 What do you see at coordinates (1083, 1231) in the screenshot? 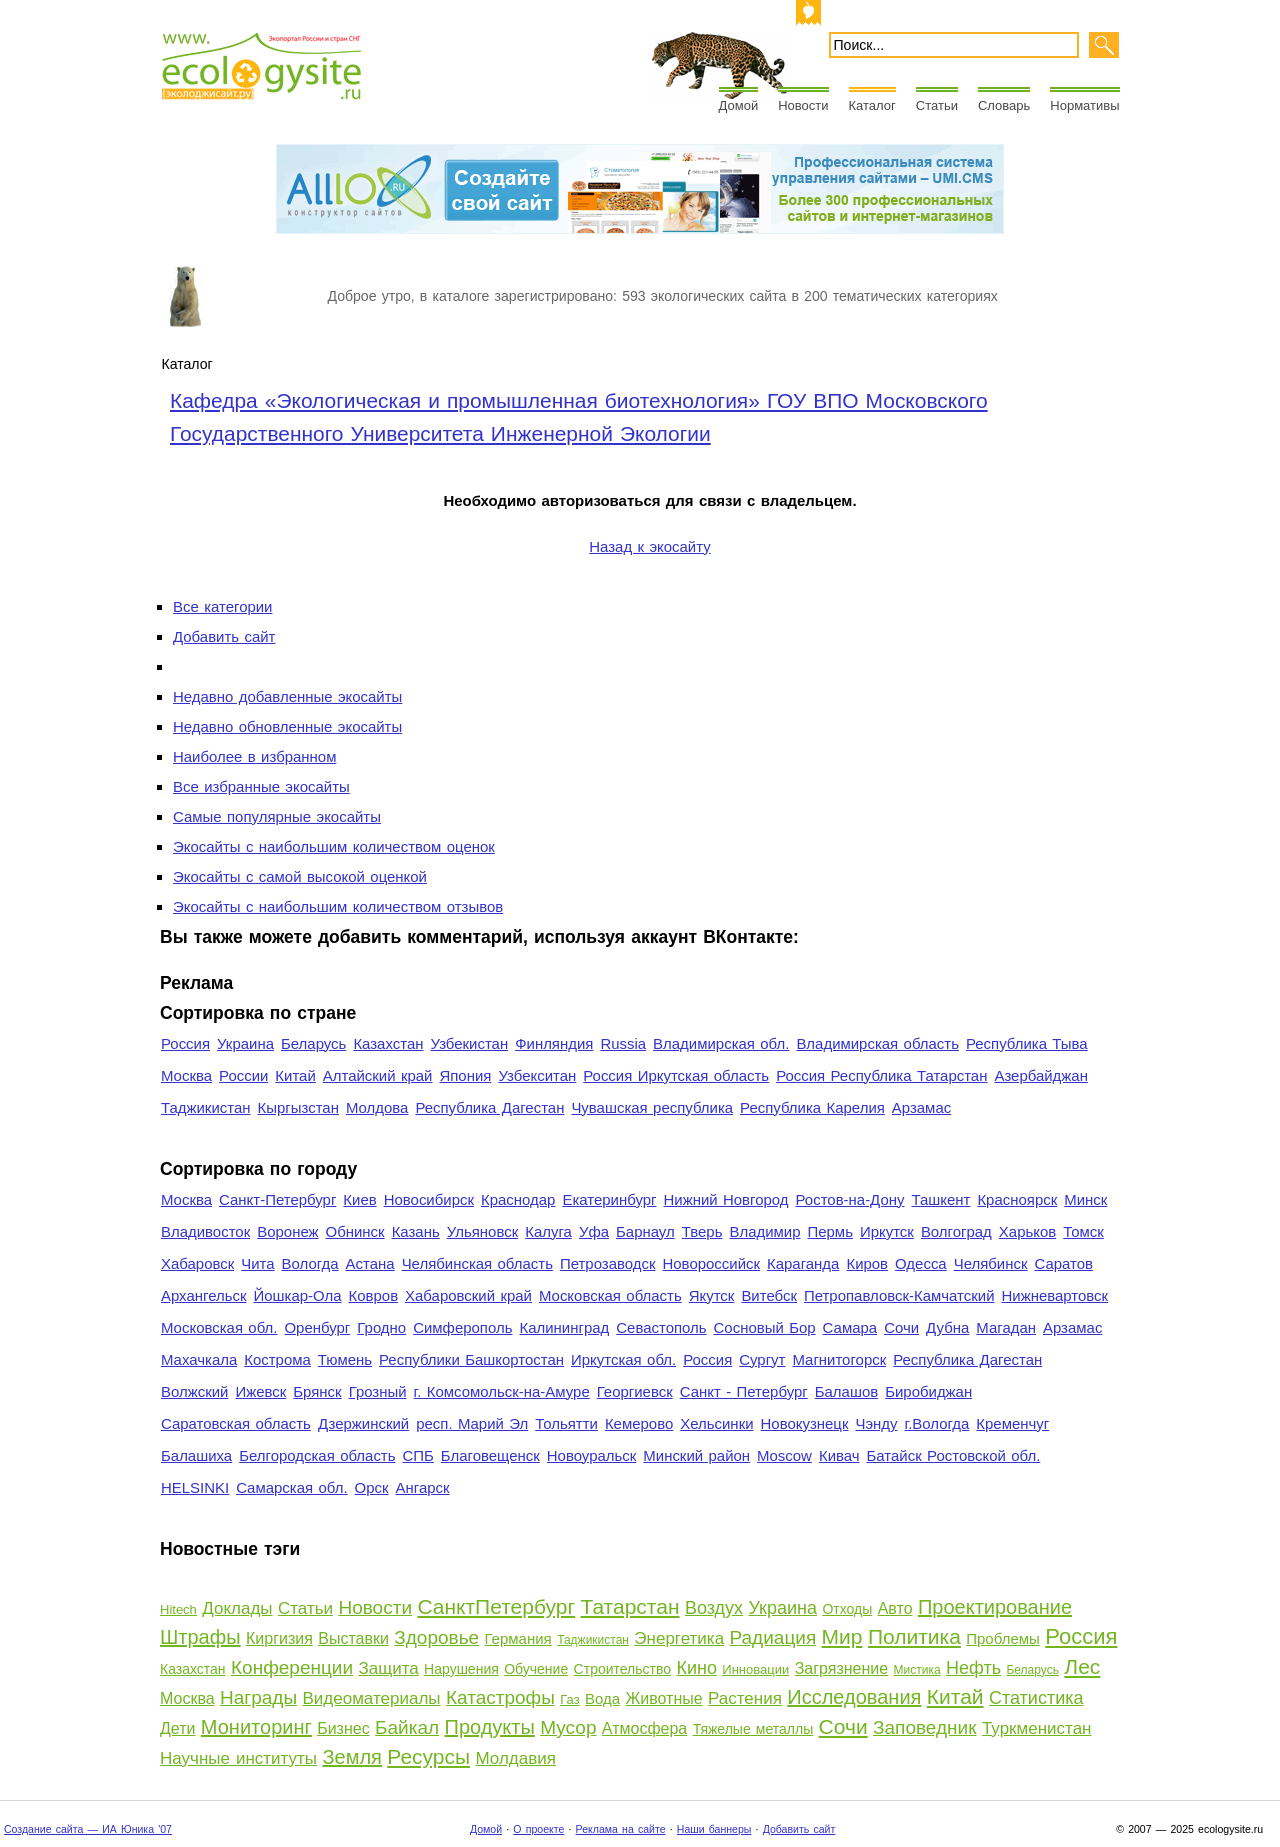
I see `Томск` at bounding box center [1083, 1231].